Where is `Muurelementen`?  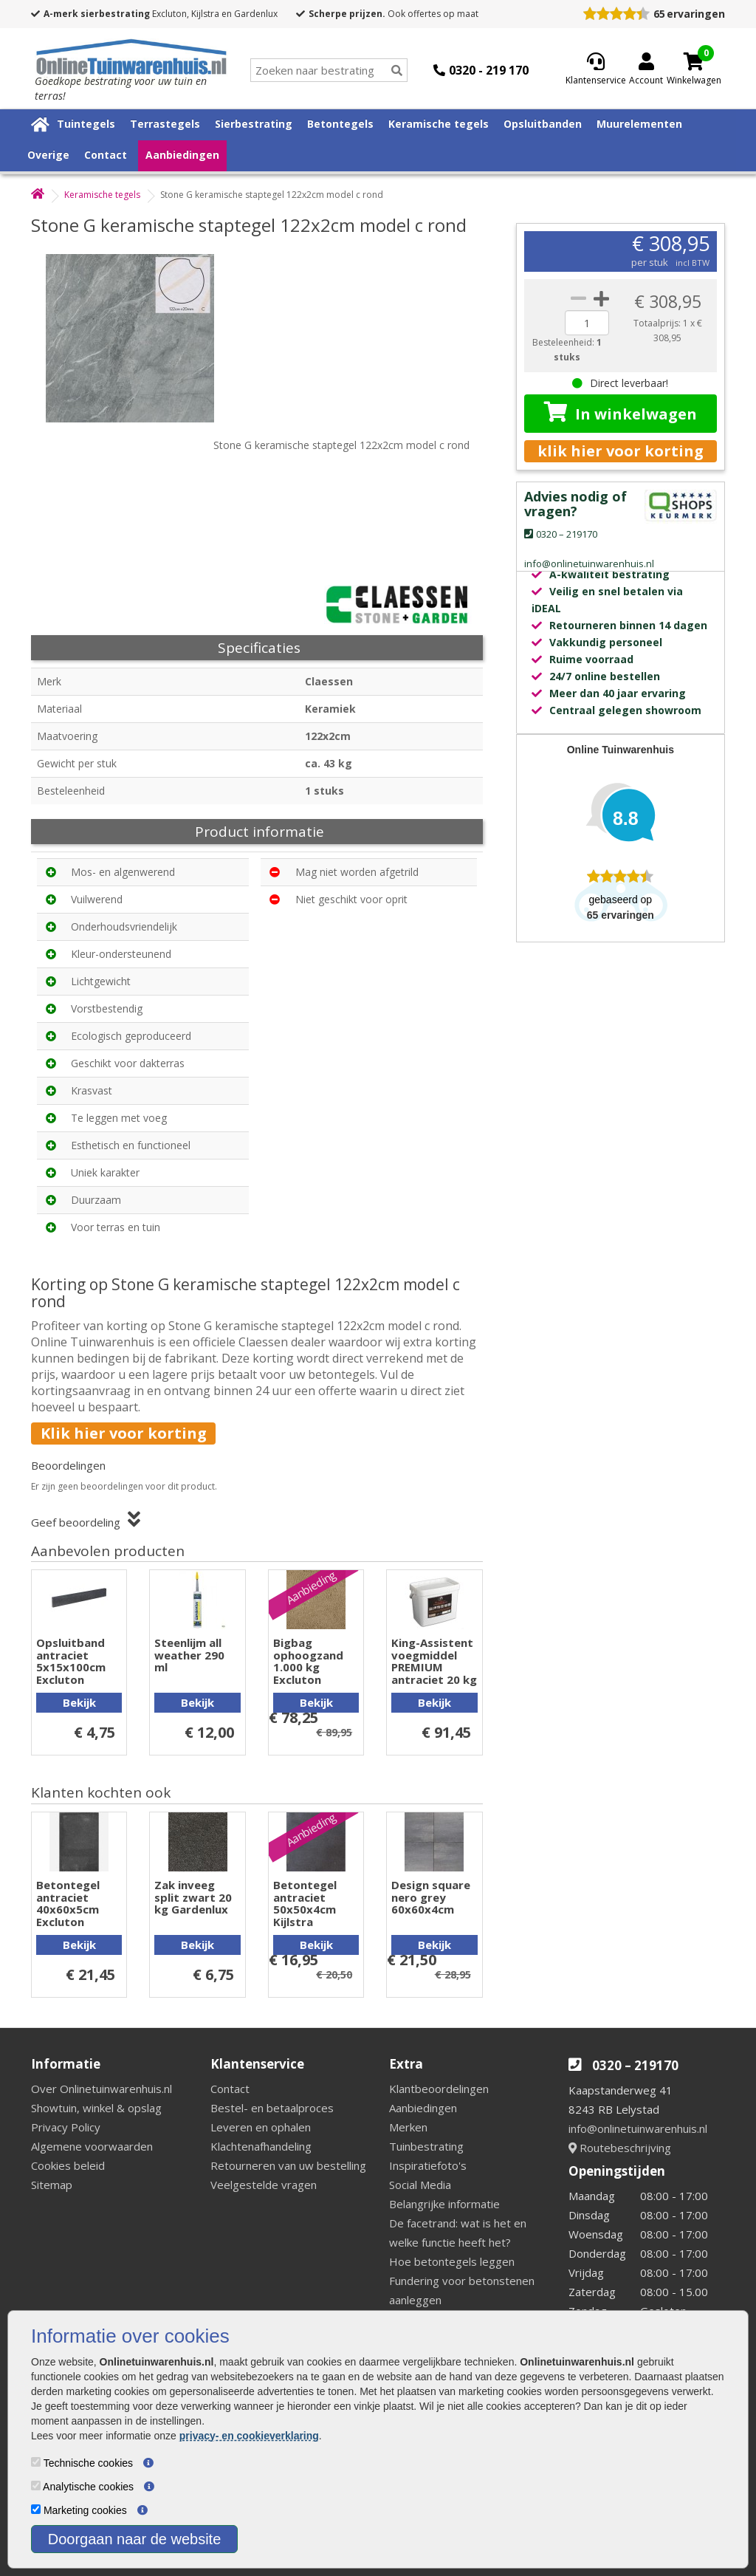 Muurelementen is located at coordinates (639, 124).